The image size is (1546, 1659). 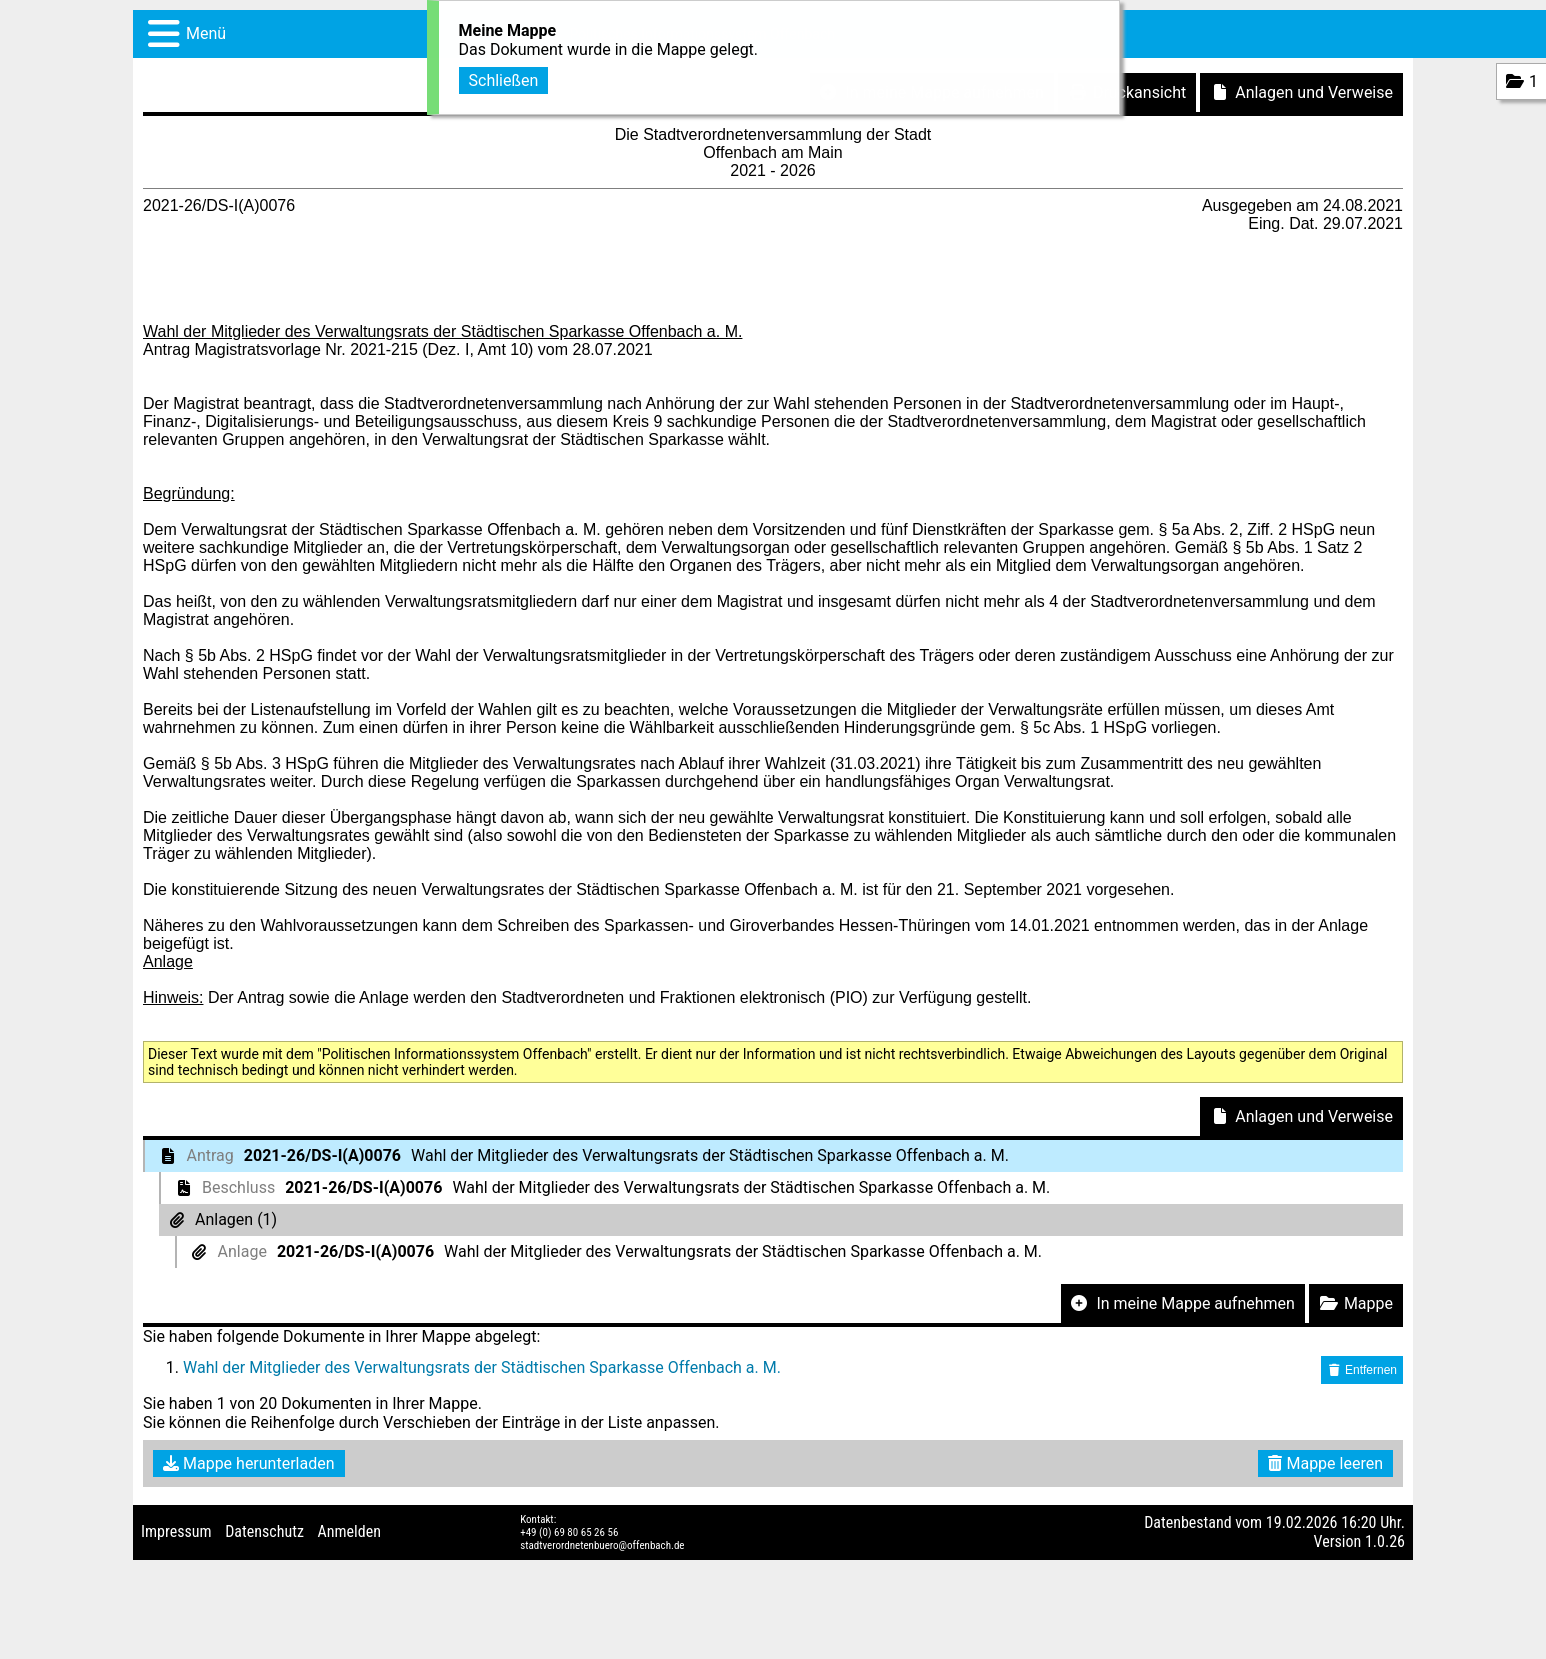 What do you see at coordinates (206, 33) in the screenshot?
I see `Menü` at bounding box center [206, 33].